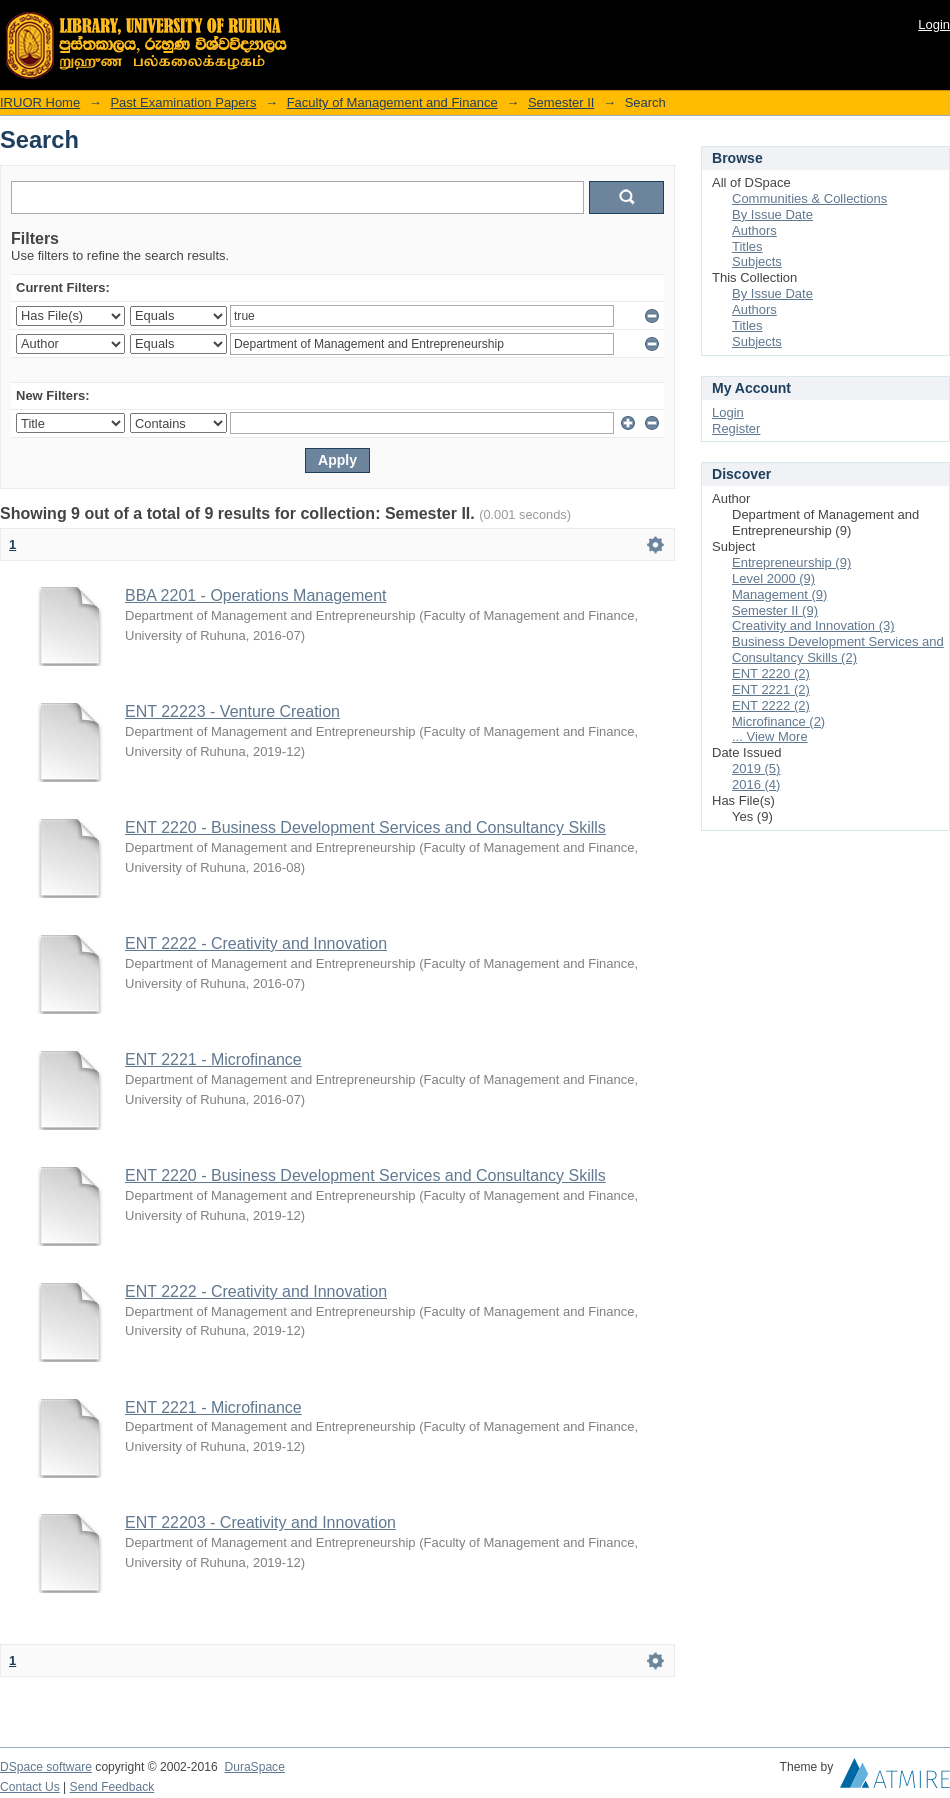 The width and height of the screenshot is (950, 1798). What do you see at coordinates (254, 1767) in the screenshot?
I see `DuraSpace` at bounding box center [254, 1767].